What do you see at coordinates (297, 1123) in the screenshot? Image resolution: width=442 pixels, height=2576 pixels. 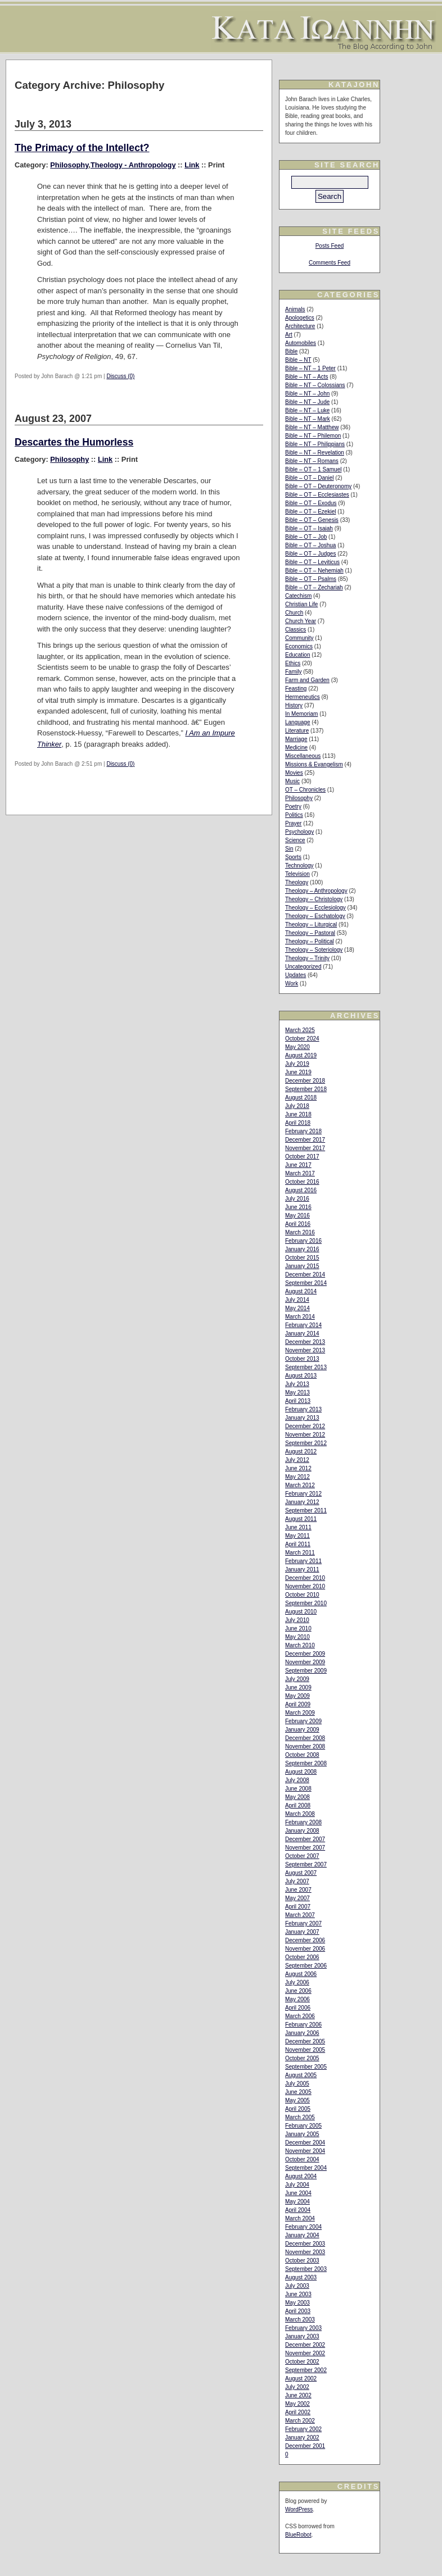 I see `April 2018` at bounding box center [297, 1123].